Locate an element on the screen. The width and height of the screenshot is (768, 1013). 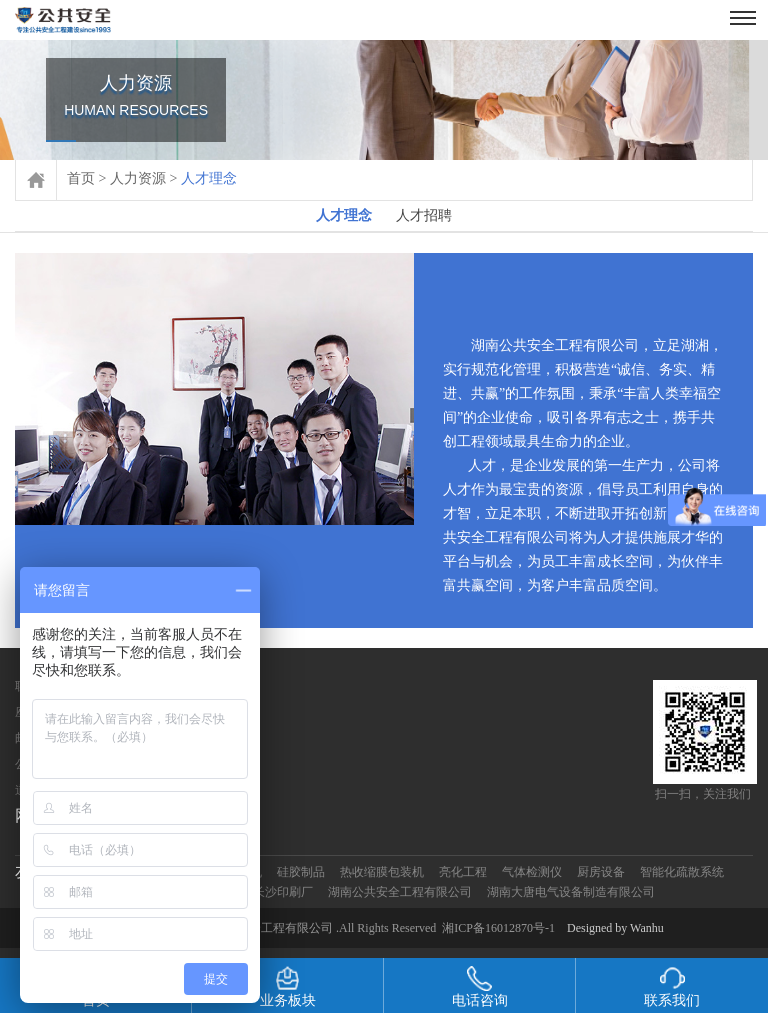
人力资源 is located at coordinates (138, 178).